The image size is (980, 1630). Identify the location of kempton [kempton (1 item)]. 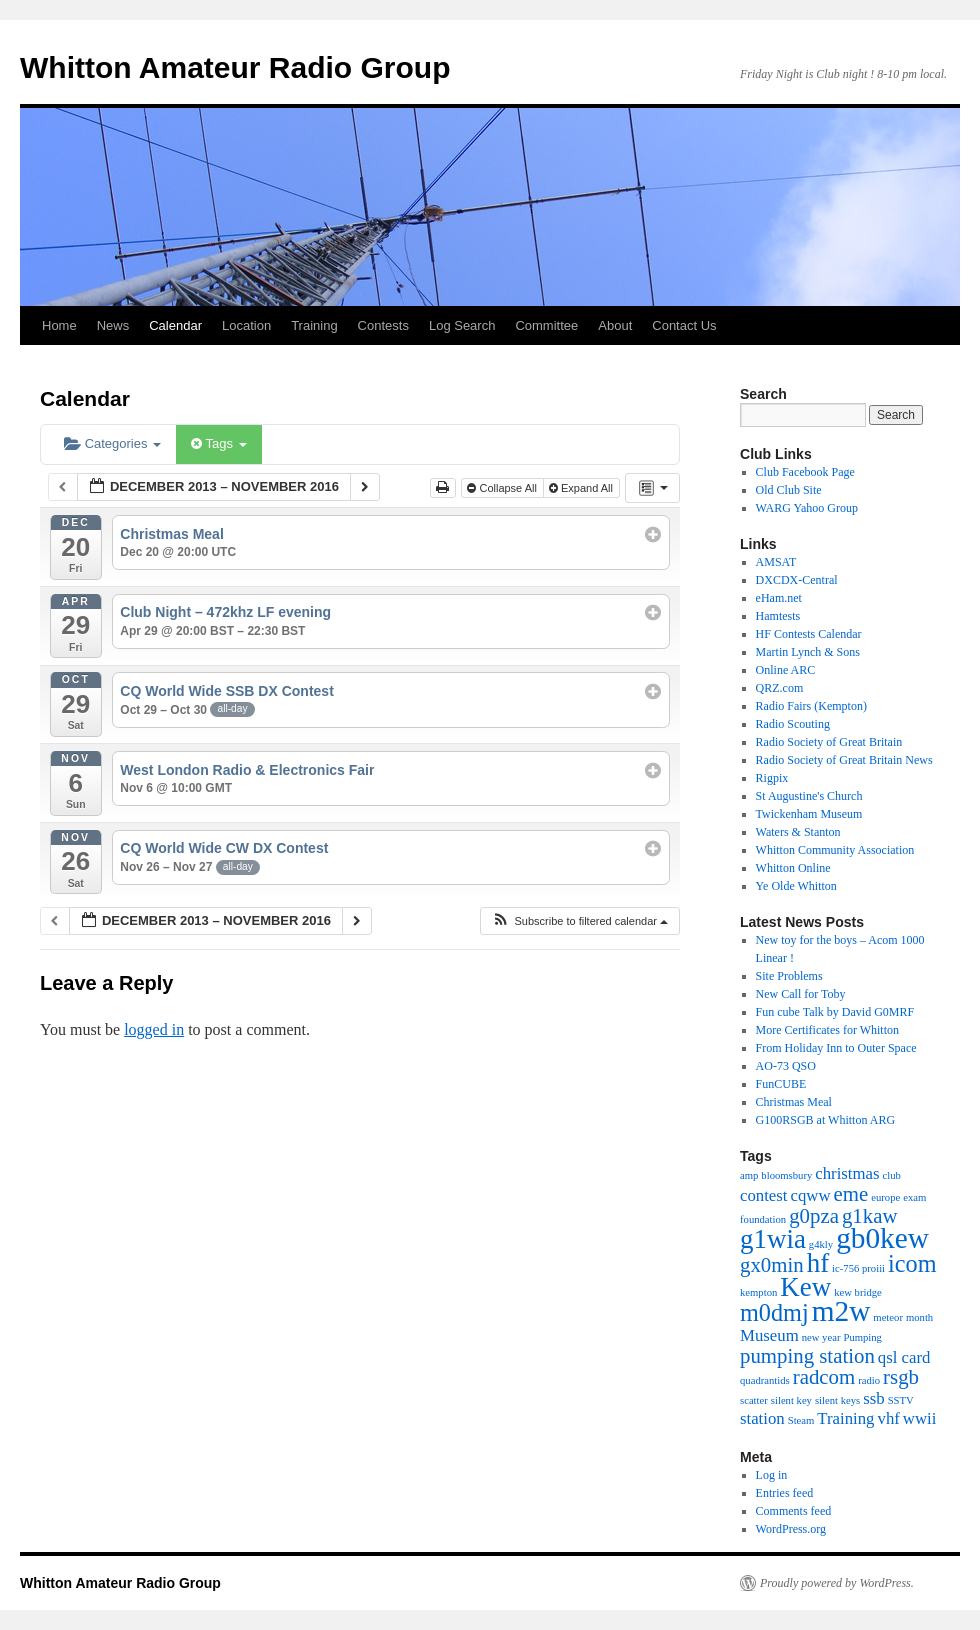
(758, 1292).